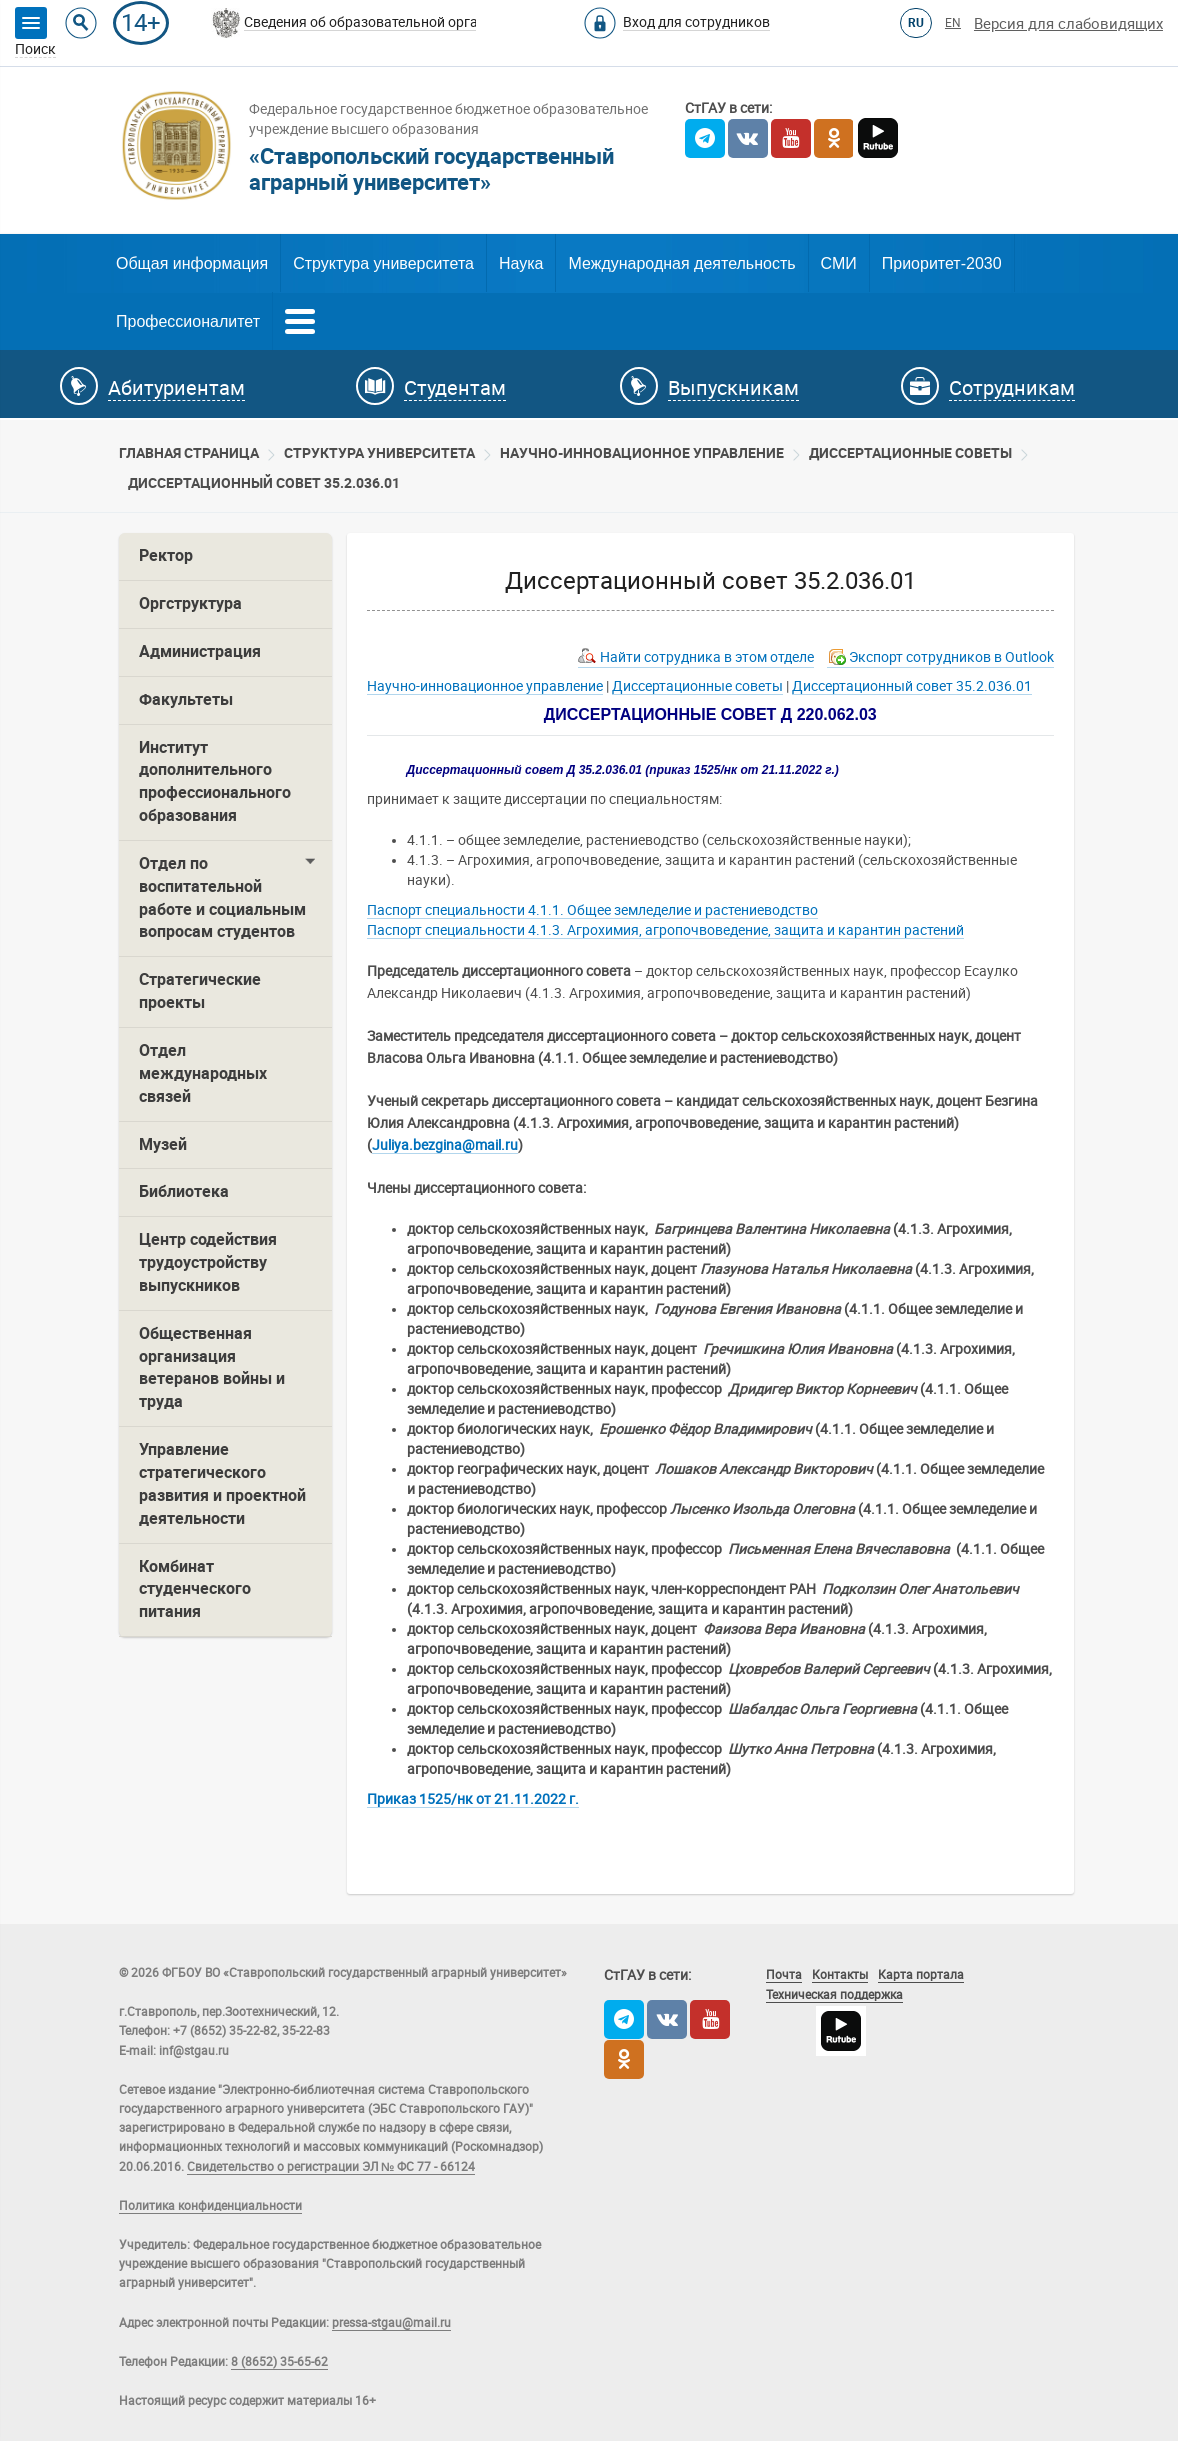 The image size is (1178, 2441). Describe the element at coordinates (279, 2362) in the screenshot. I see `8 (8652) 35-65-62` at that location.